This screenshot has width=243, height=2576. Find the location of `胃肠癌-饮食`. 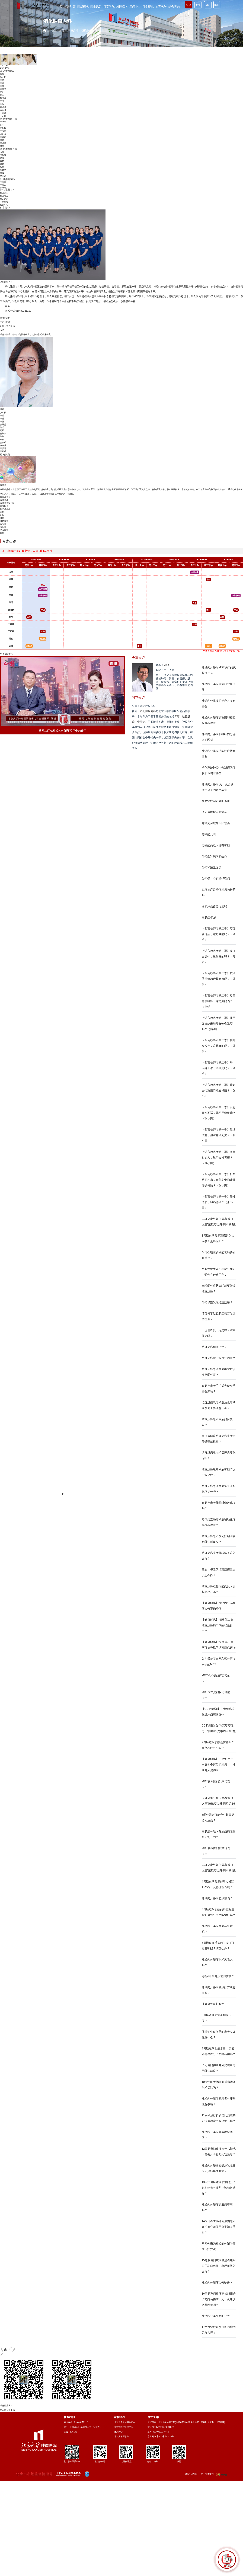

胃肠癌-饮食 is located at coordinates (209, 917).